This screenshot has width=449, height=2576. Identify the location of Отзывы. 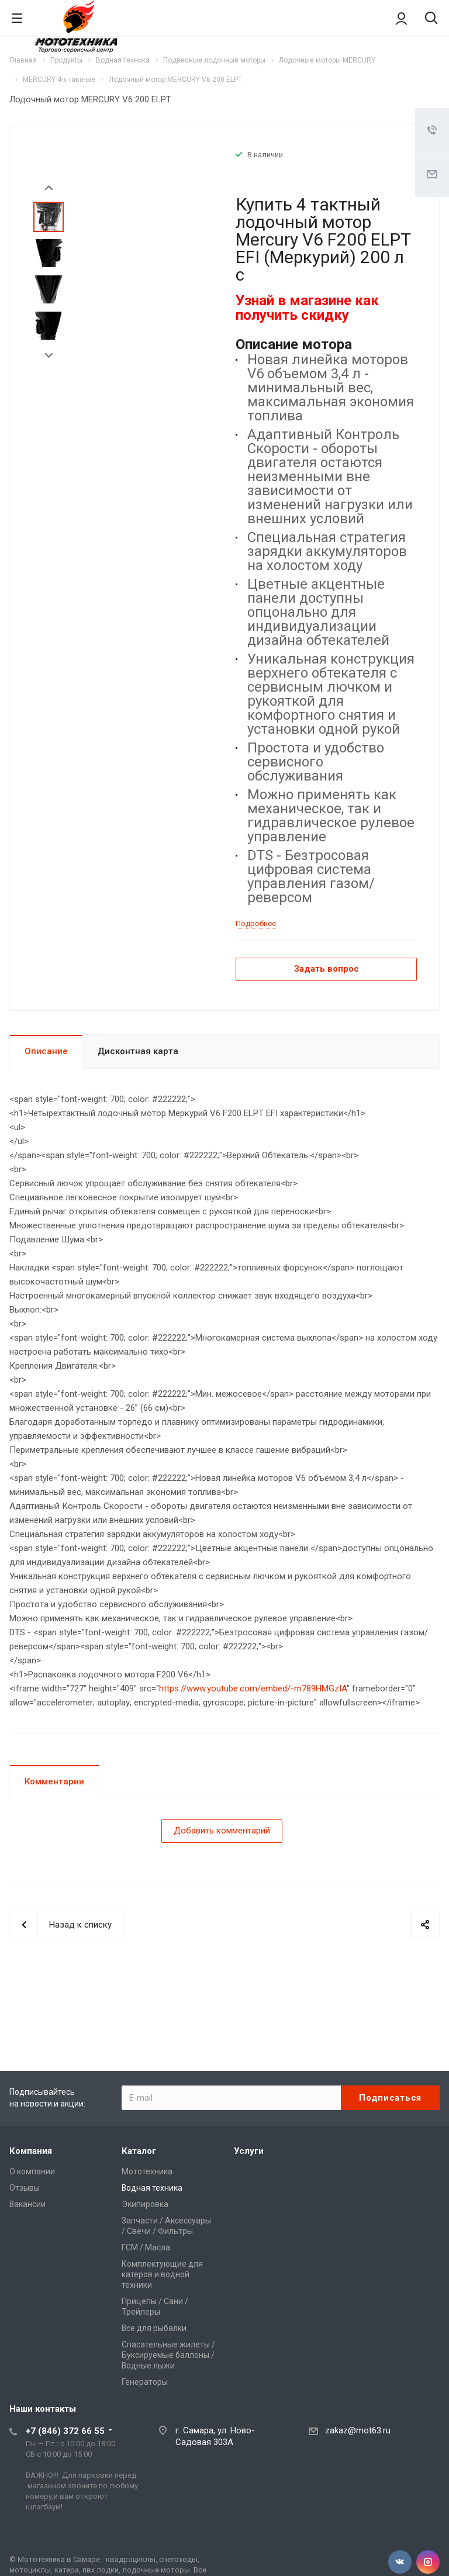
(24, 2187).